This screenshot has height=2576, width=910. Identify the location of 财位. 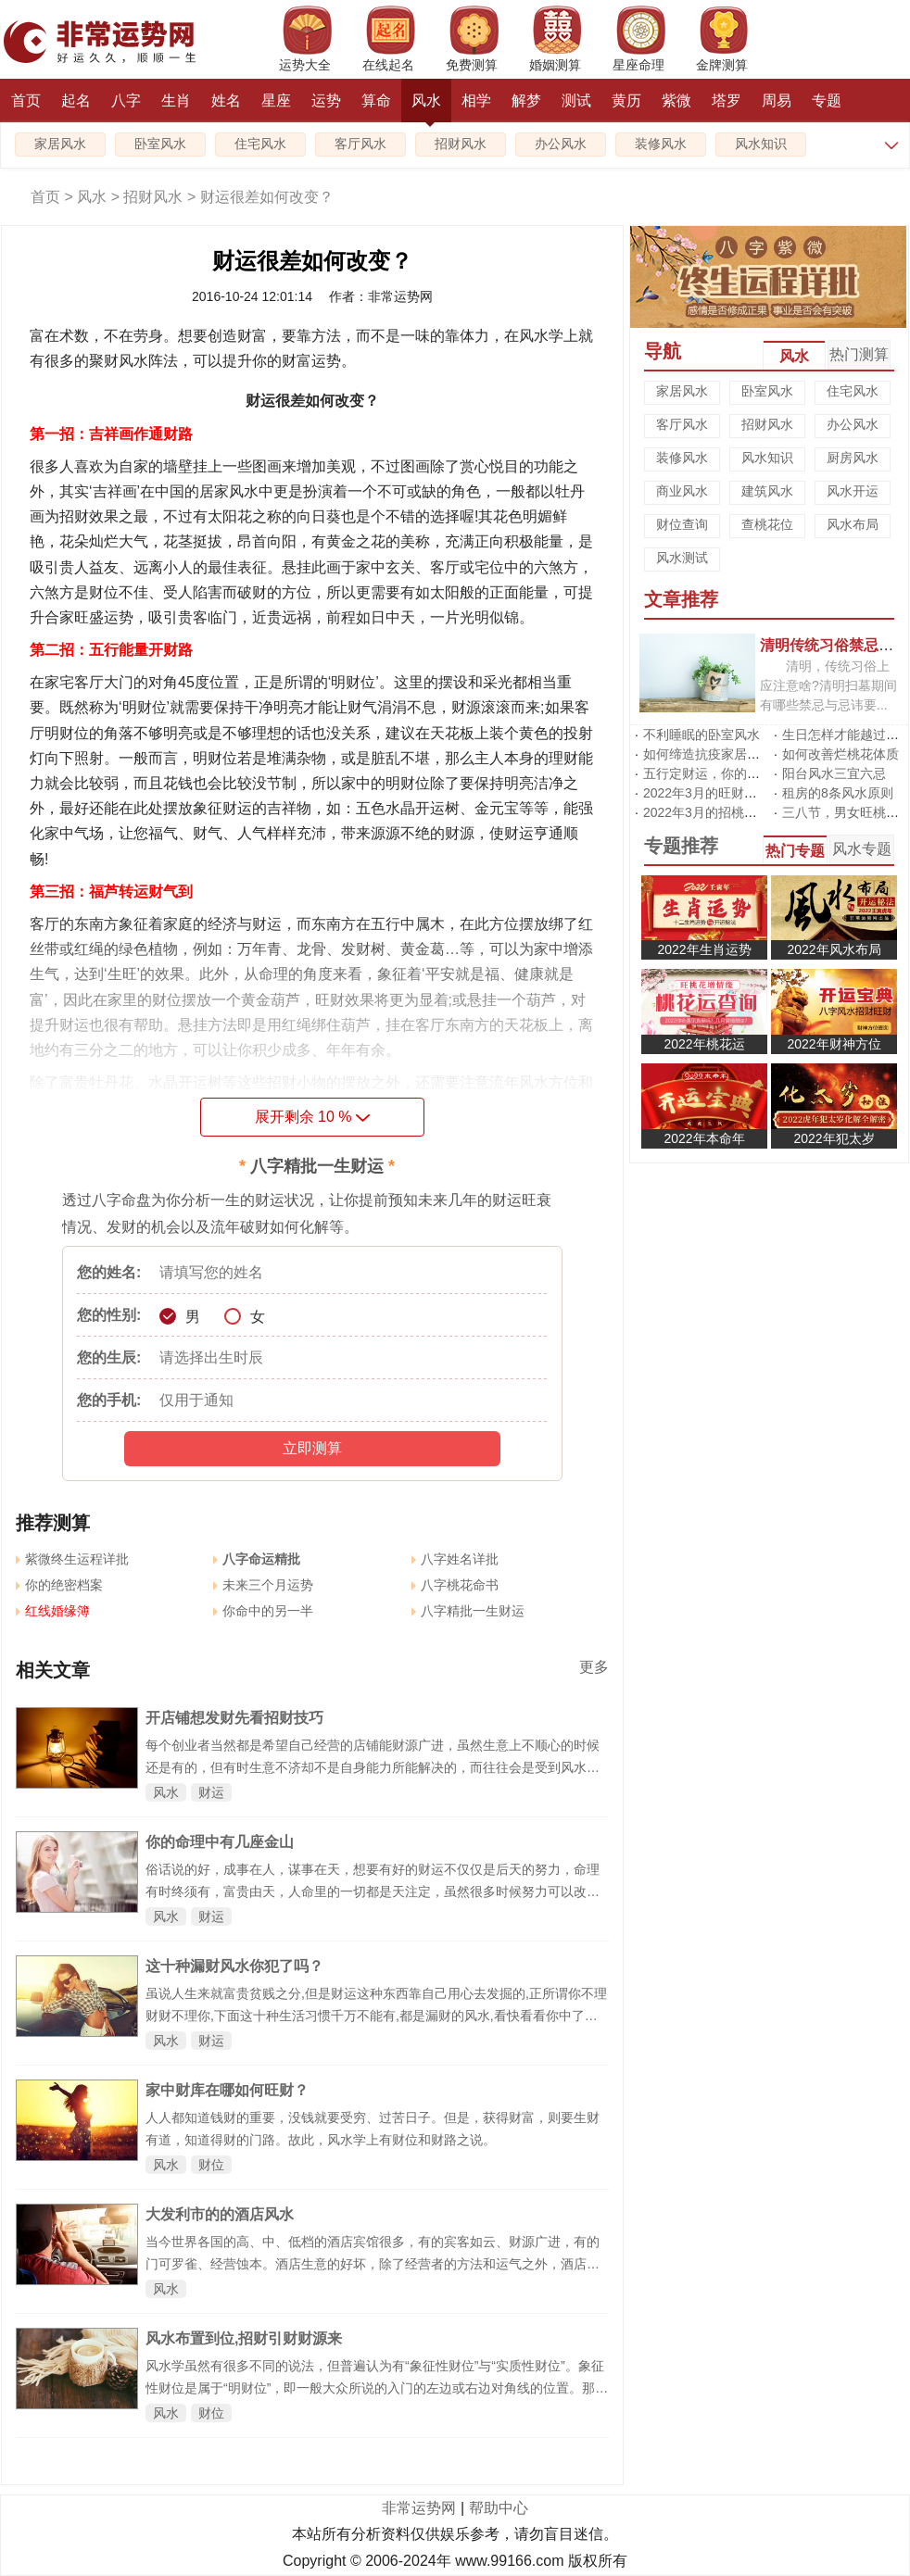
(211, 2164).